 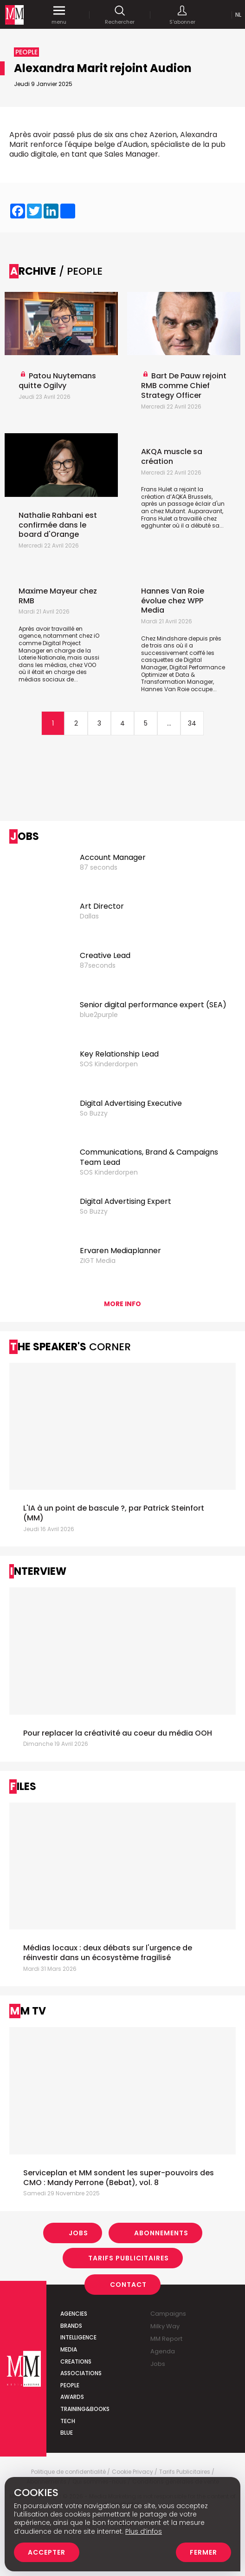 What do you see at coordinates (78, 2233) in the screenshot?
I see `Jobs` at bounding box center [78, 2233].